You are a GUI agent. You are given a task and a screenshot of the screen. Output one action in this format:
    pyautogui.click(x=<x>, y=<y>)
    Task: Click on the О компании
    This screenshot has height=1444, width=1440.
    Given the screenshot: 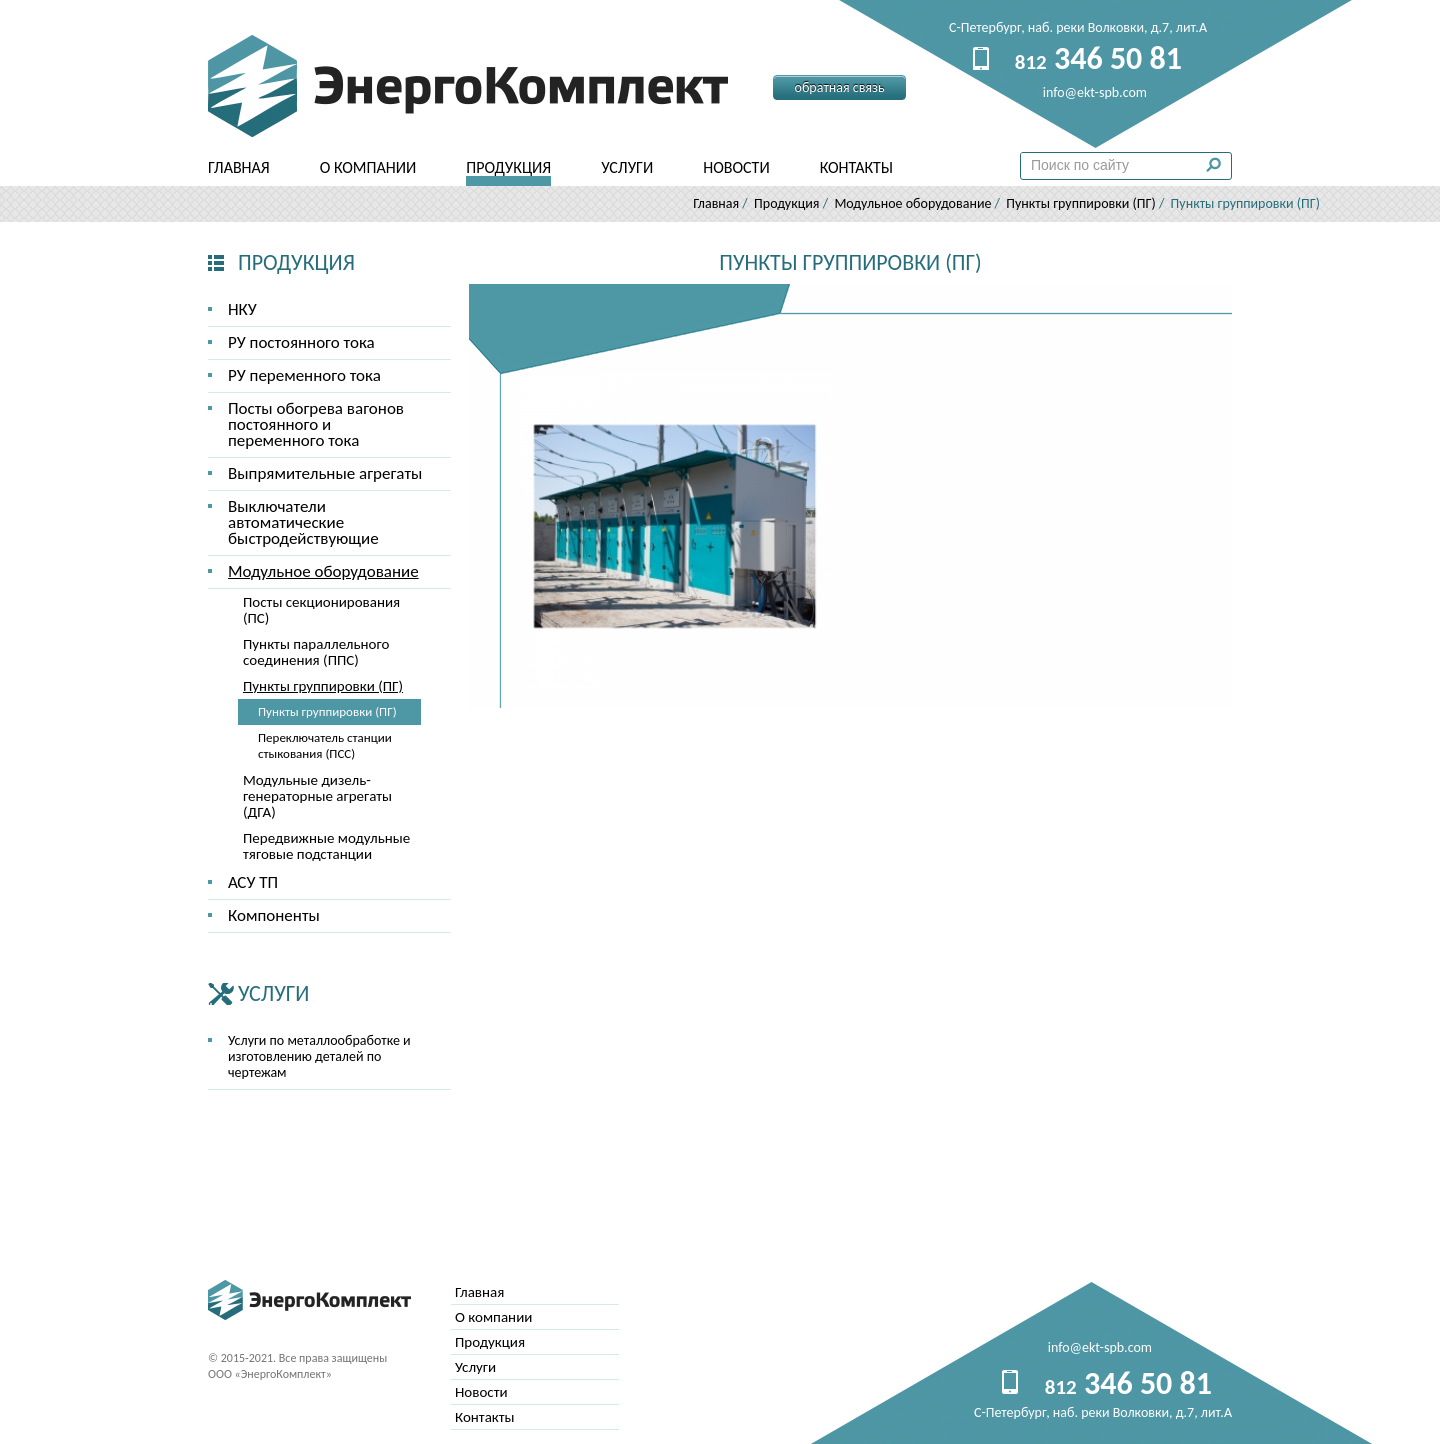 What is the action you would take?
    pyautogui.click(x=368, y=167)
    